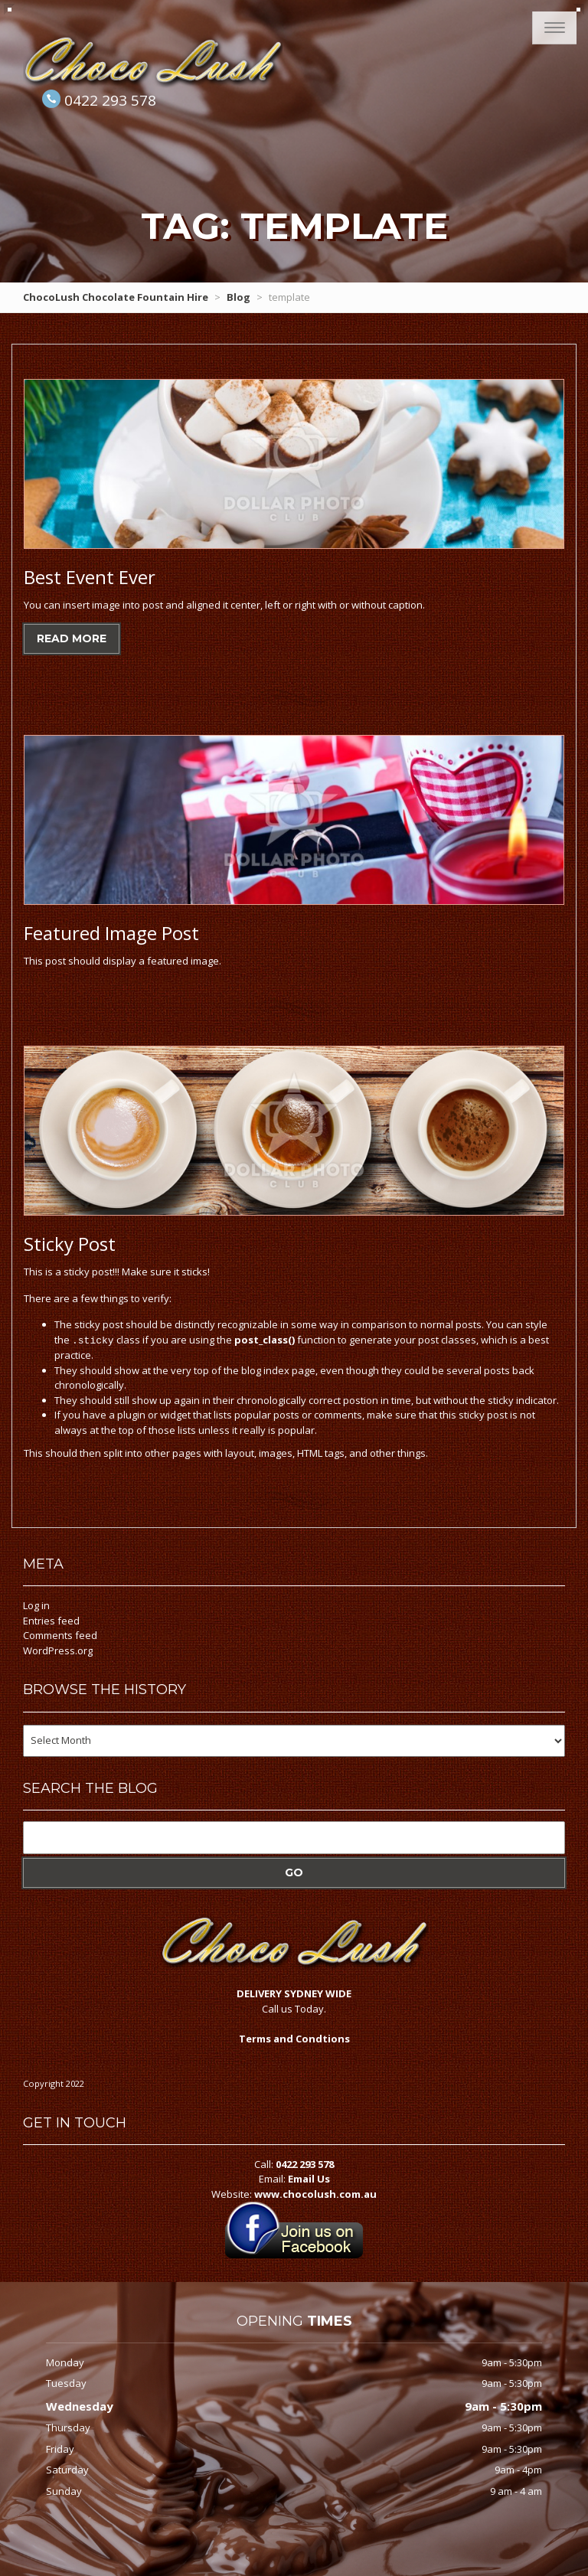 This screenshot has width=588, height=2576. Describe the element at coordinates (110, 100) in the screenshot. I see `0422 293 578` at that location.